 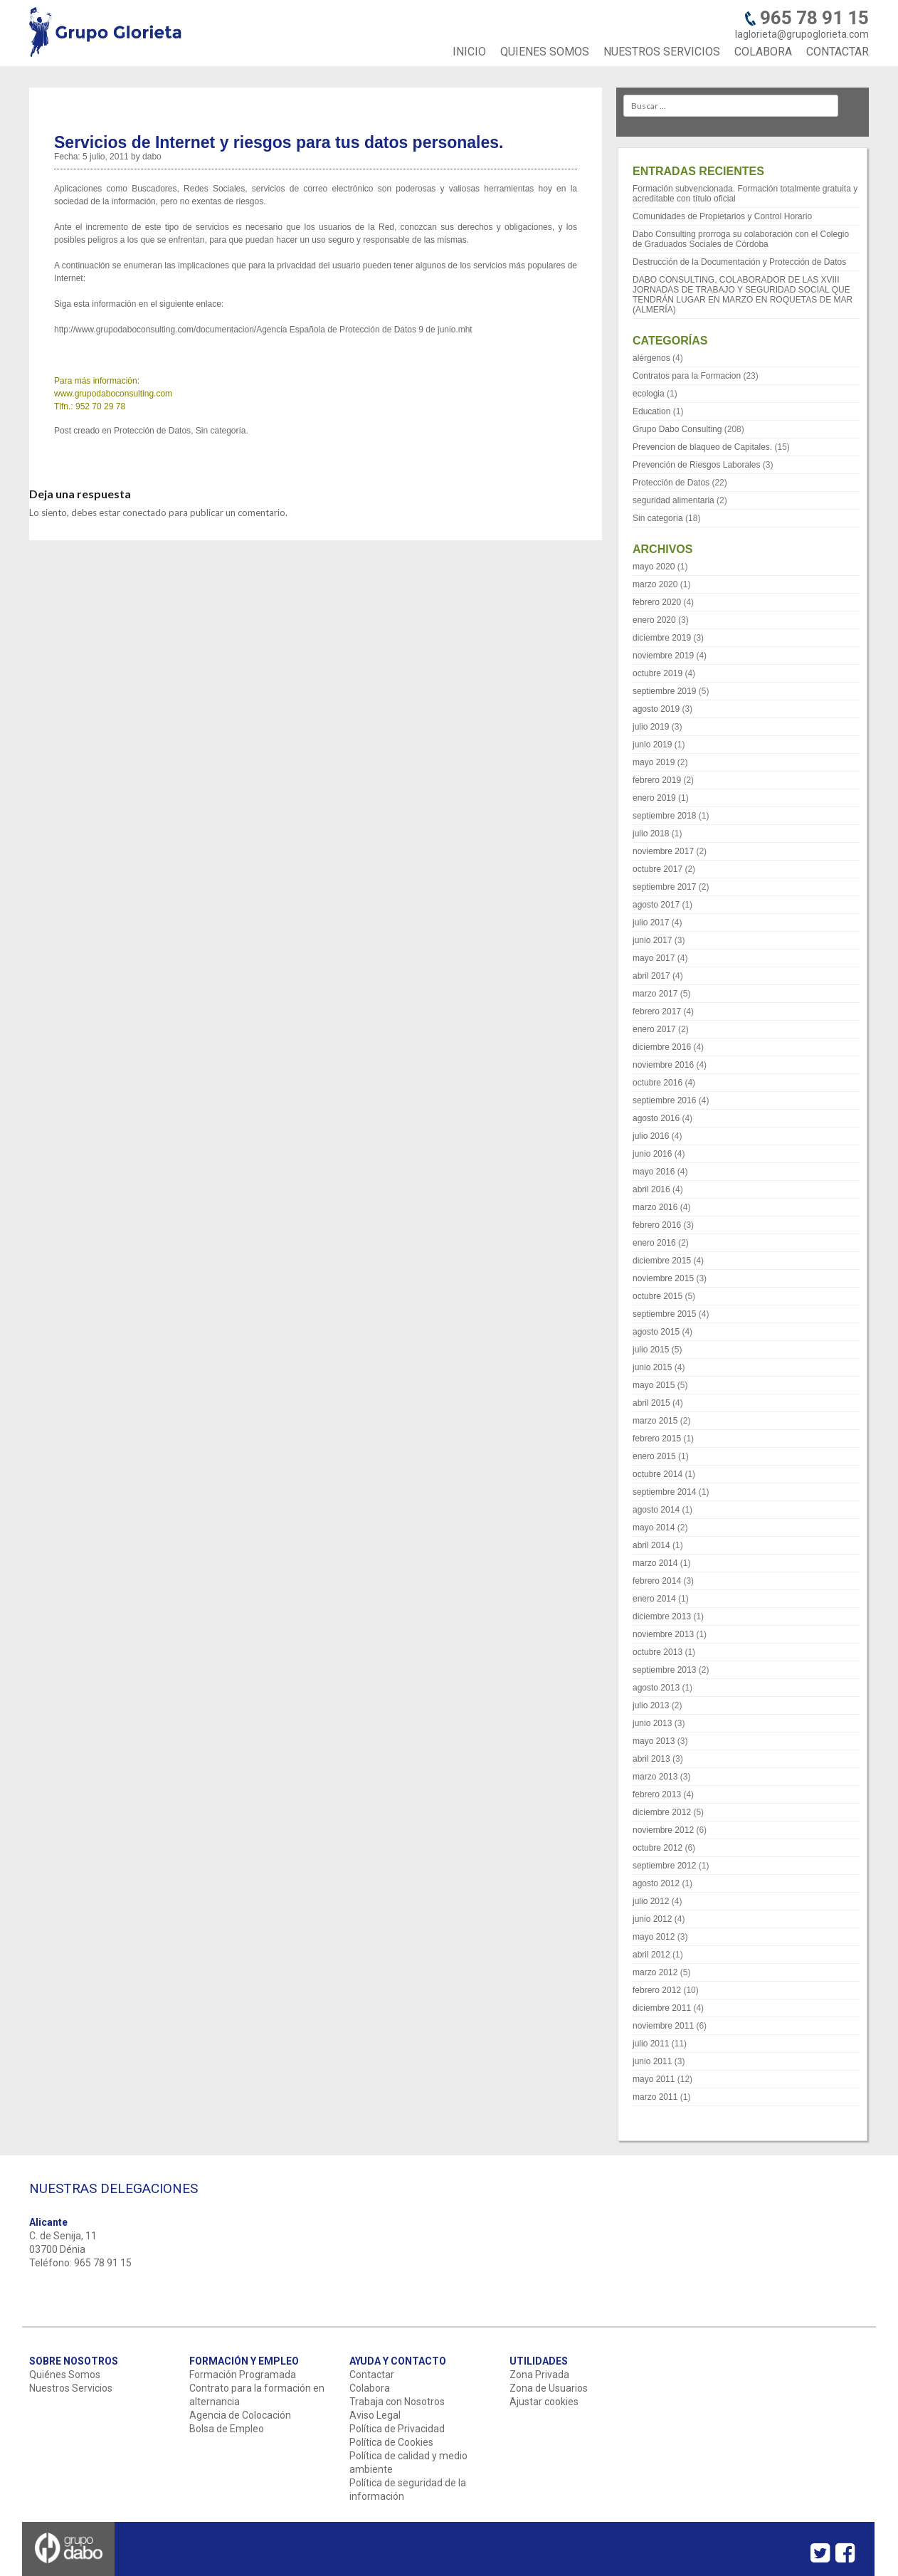 I want to click on diciembre 2015, so click(x=662, y=1261).